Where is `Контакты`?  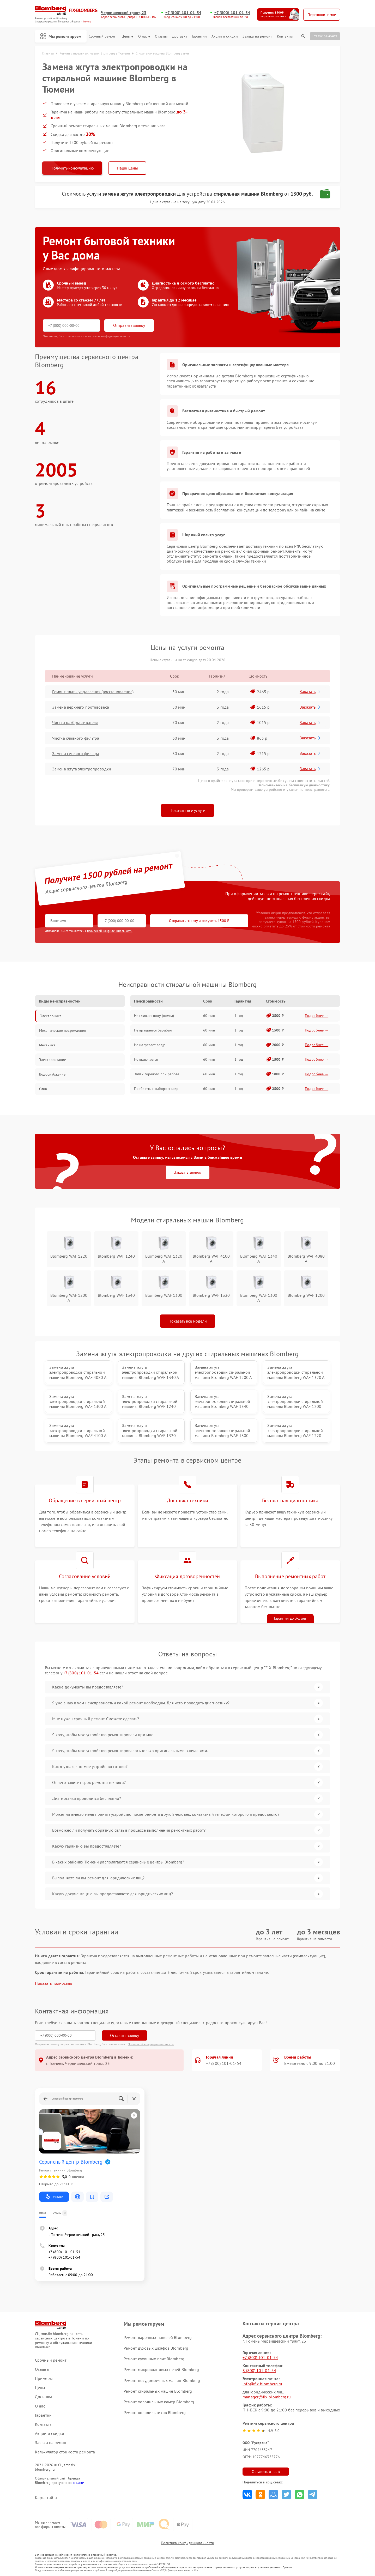
Контакты is located at coordinates (285, 36).